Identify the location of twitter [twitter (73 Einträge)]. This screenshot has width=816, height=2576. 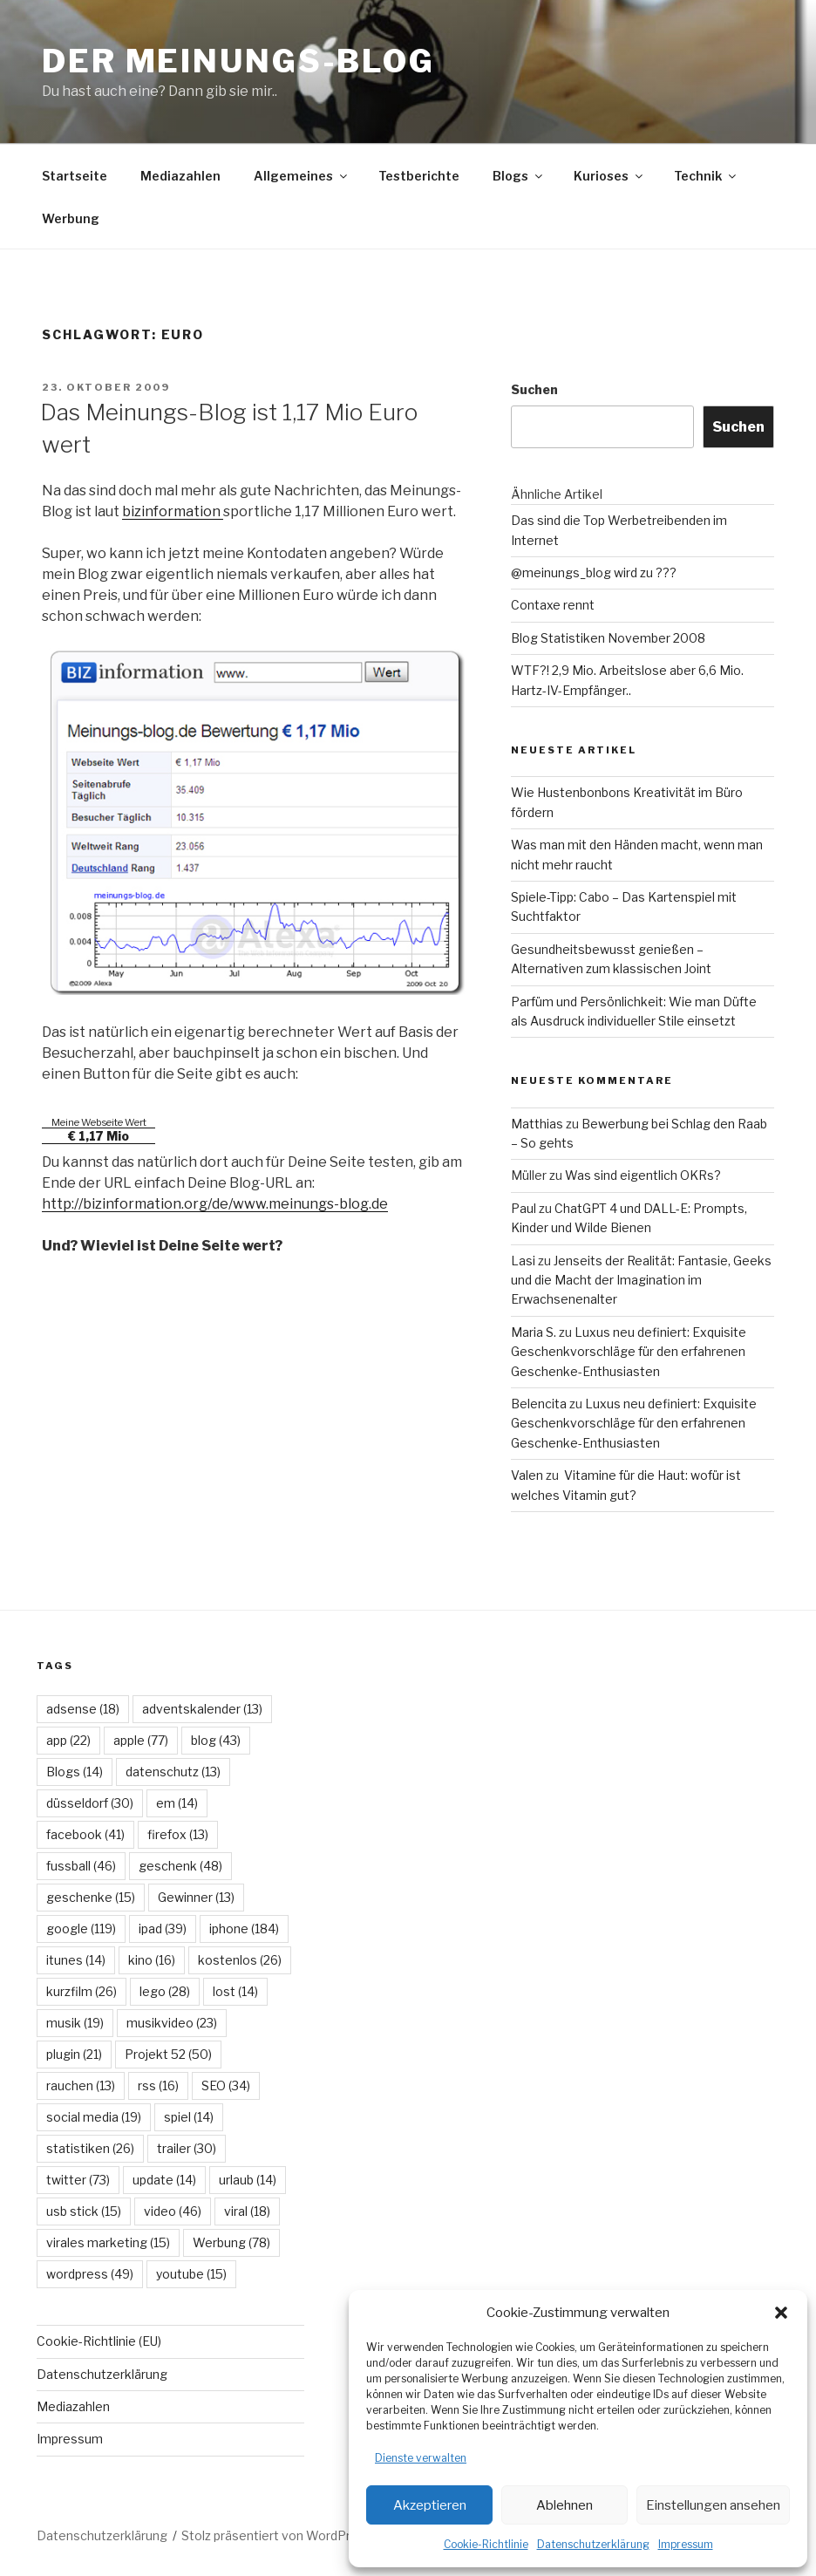
(78, 2179).